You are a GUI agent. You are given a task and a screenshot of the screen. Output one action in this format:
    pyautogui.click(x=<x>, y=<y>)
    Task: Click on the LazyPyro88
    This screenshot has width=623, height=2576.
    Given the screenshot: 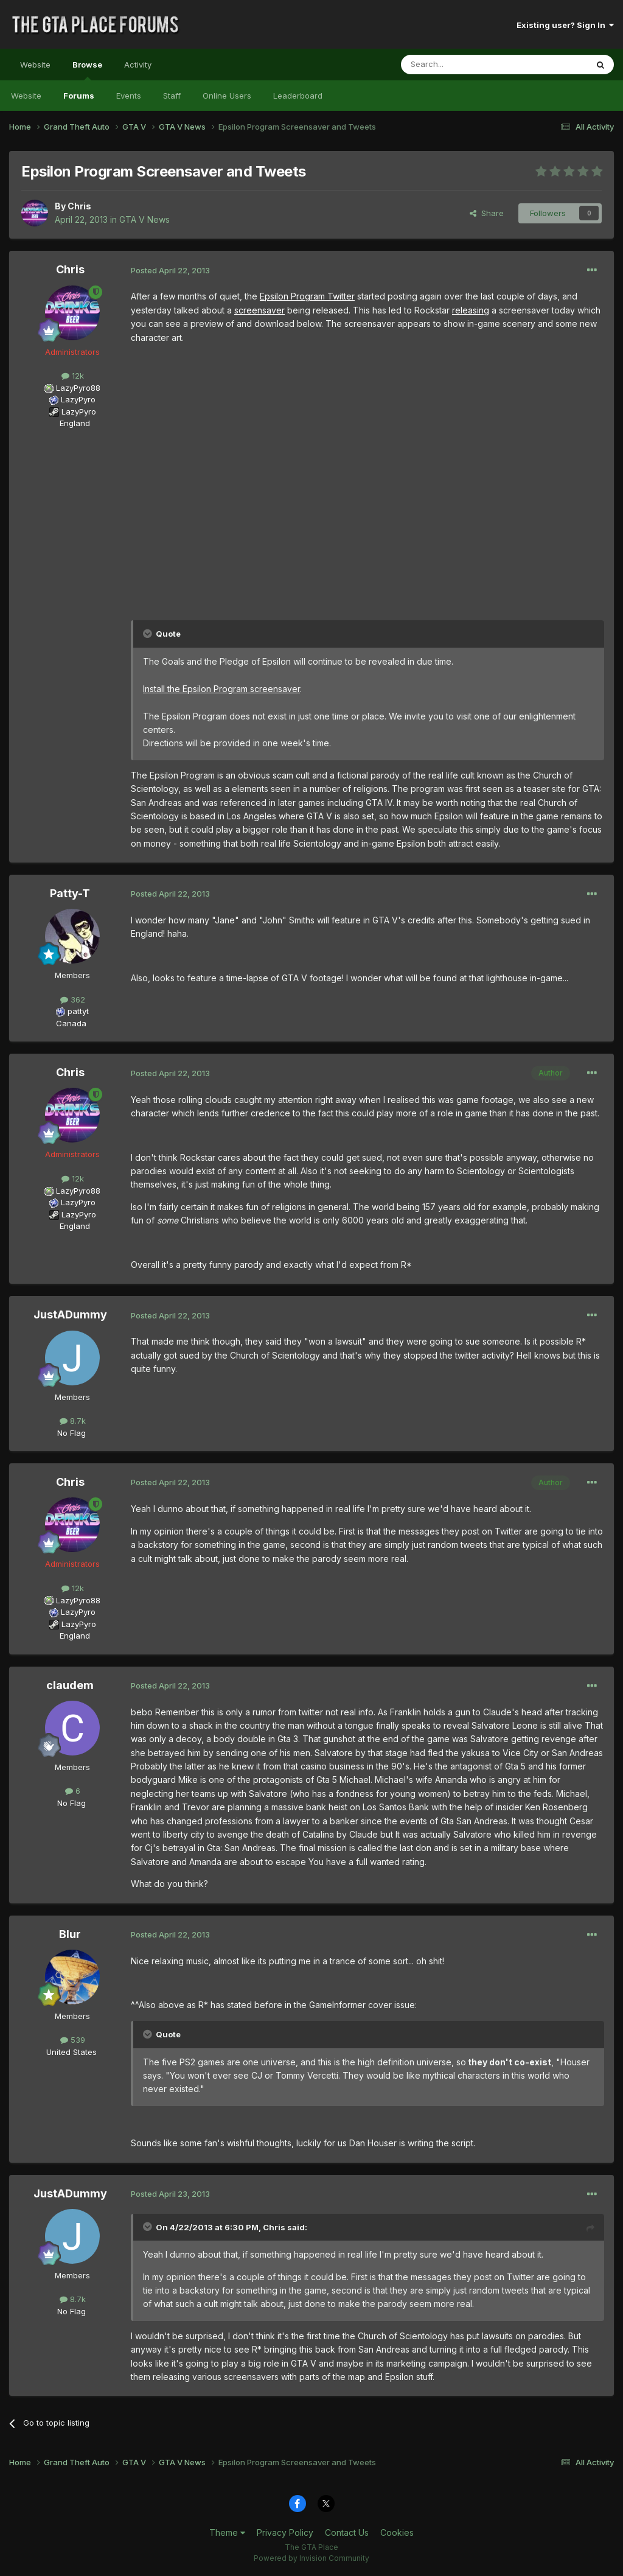 What is the action you would take?
    pyautogui.click(x=78, y=388)
    